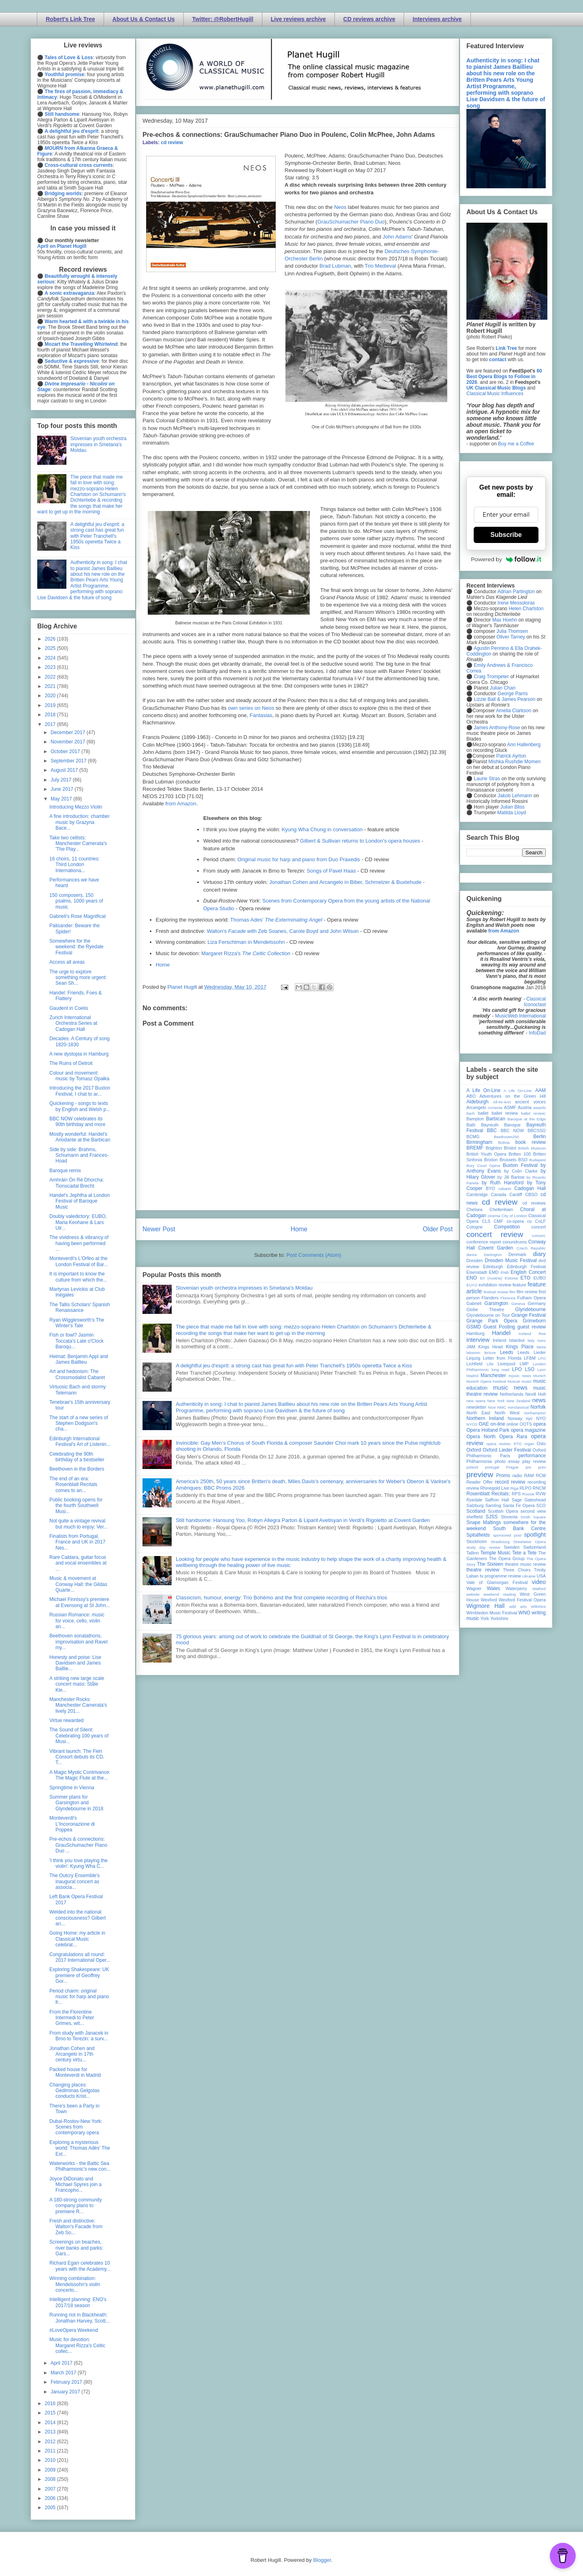 This screenshot has width=583, height=2576. I want to click on dance, so click(471, 1254).